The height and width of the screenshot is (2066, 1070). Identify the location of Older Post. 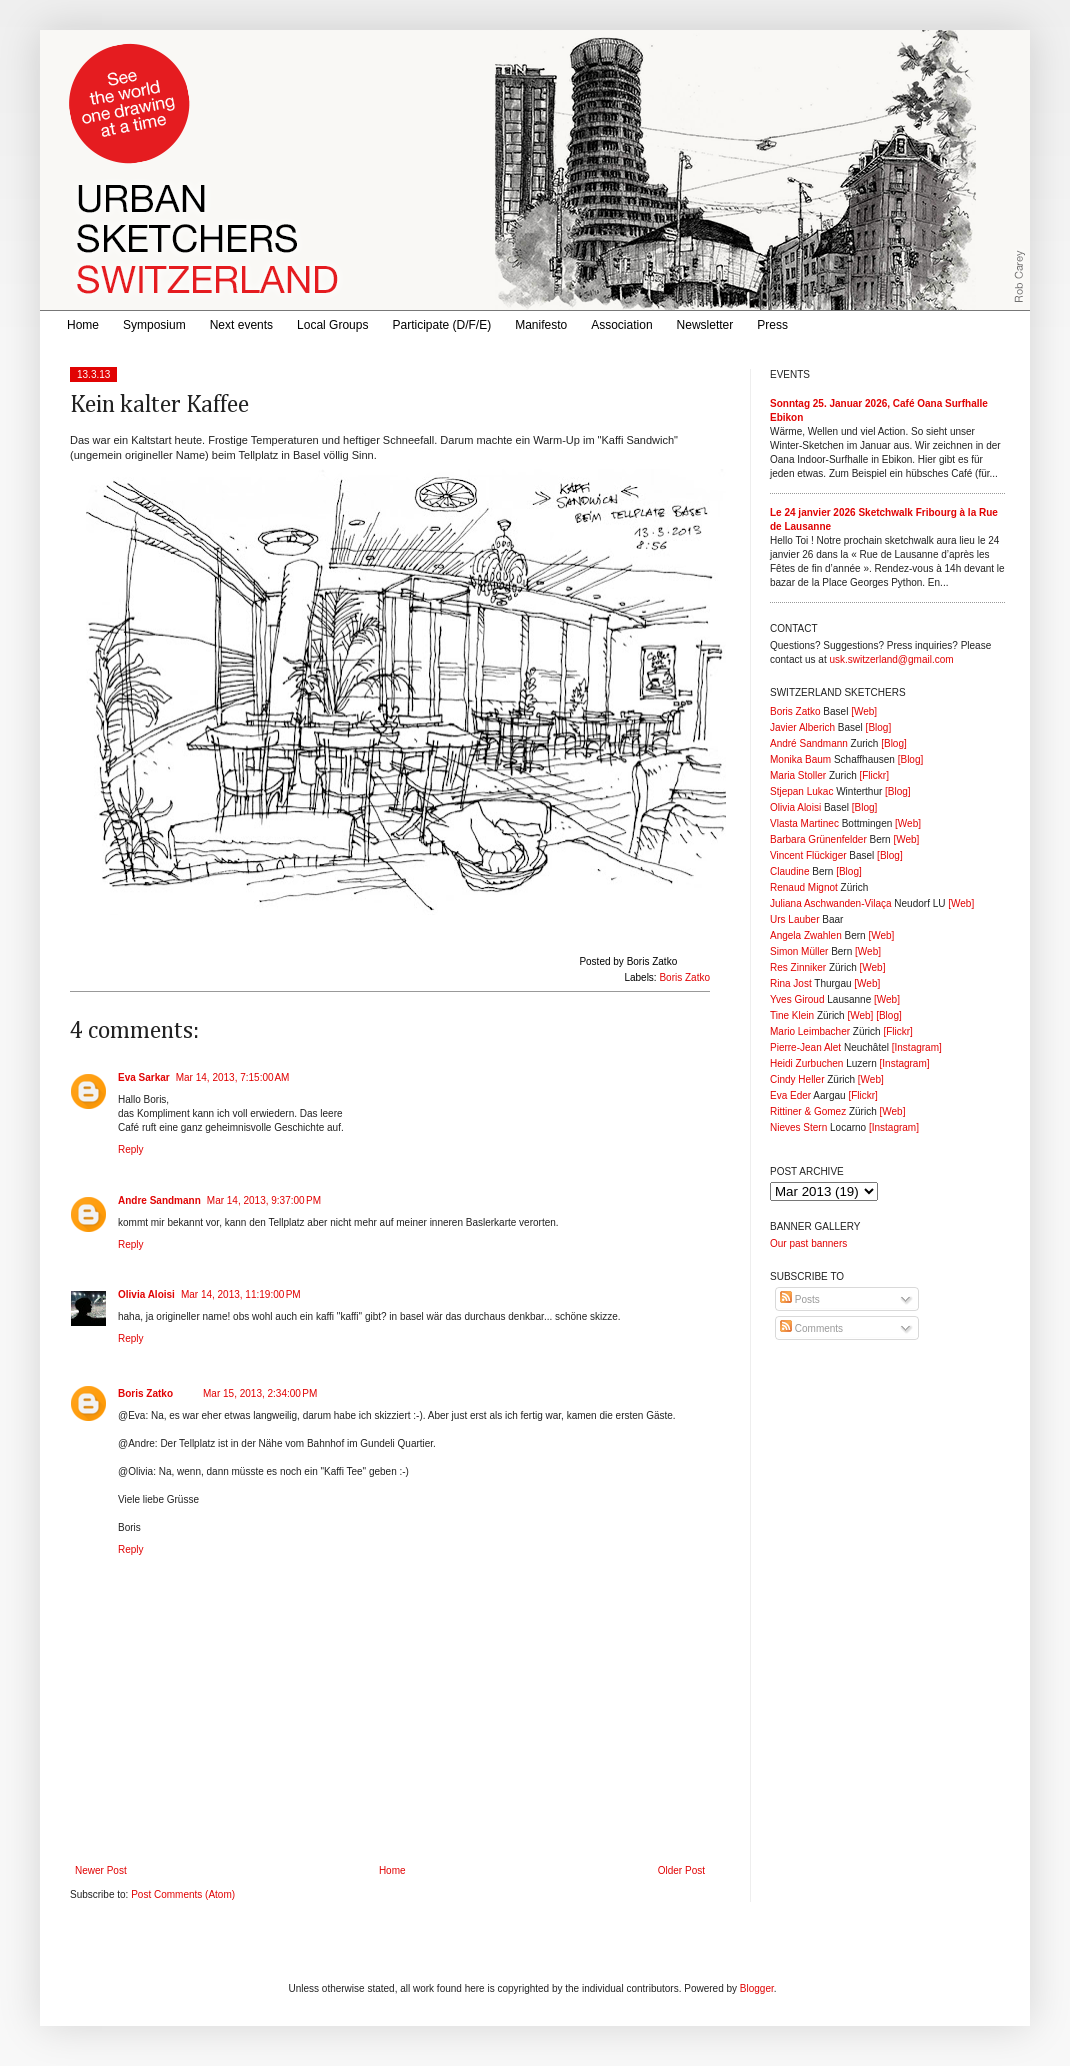
(681, 1870).